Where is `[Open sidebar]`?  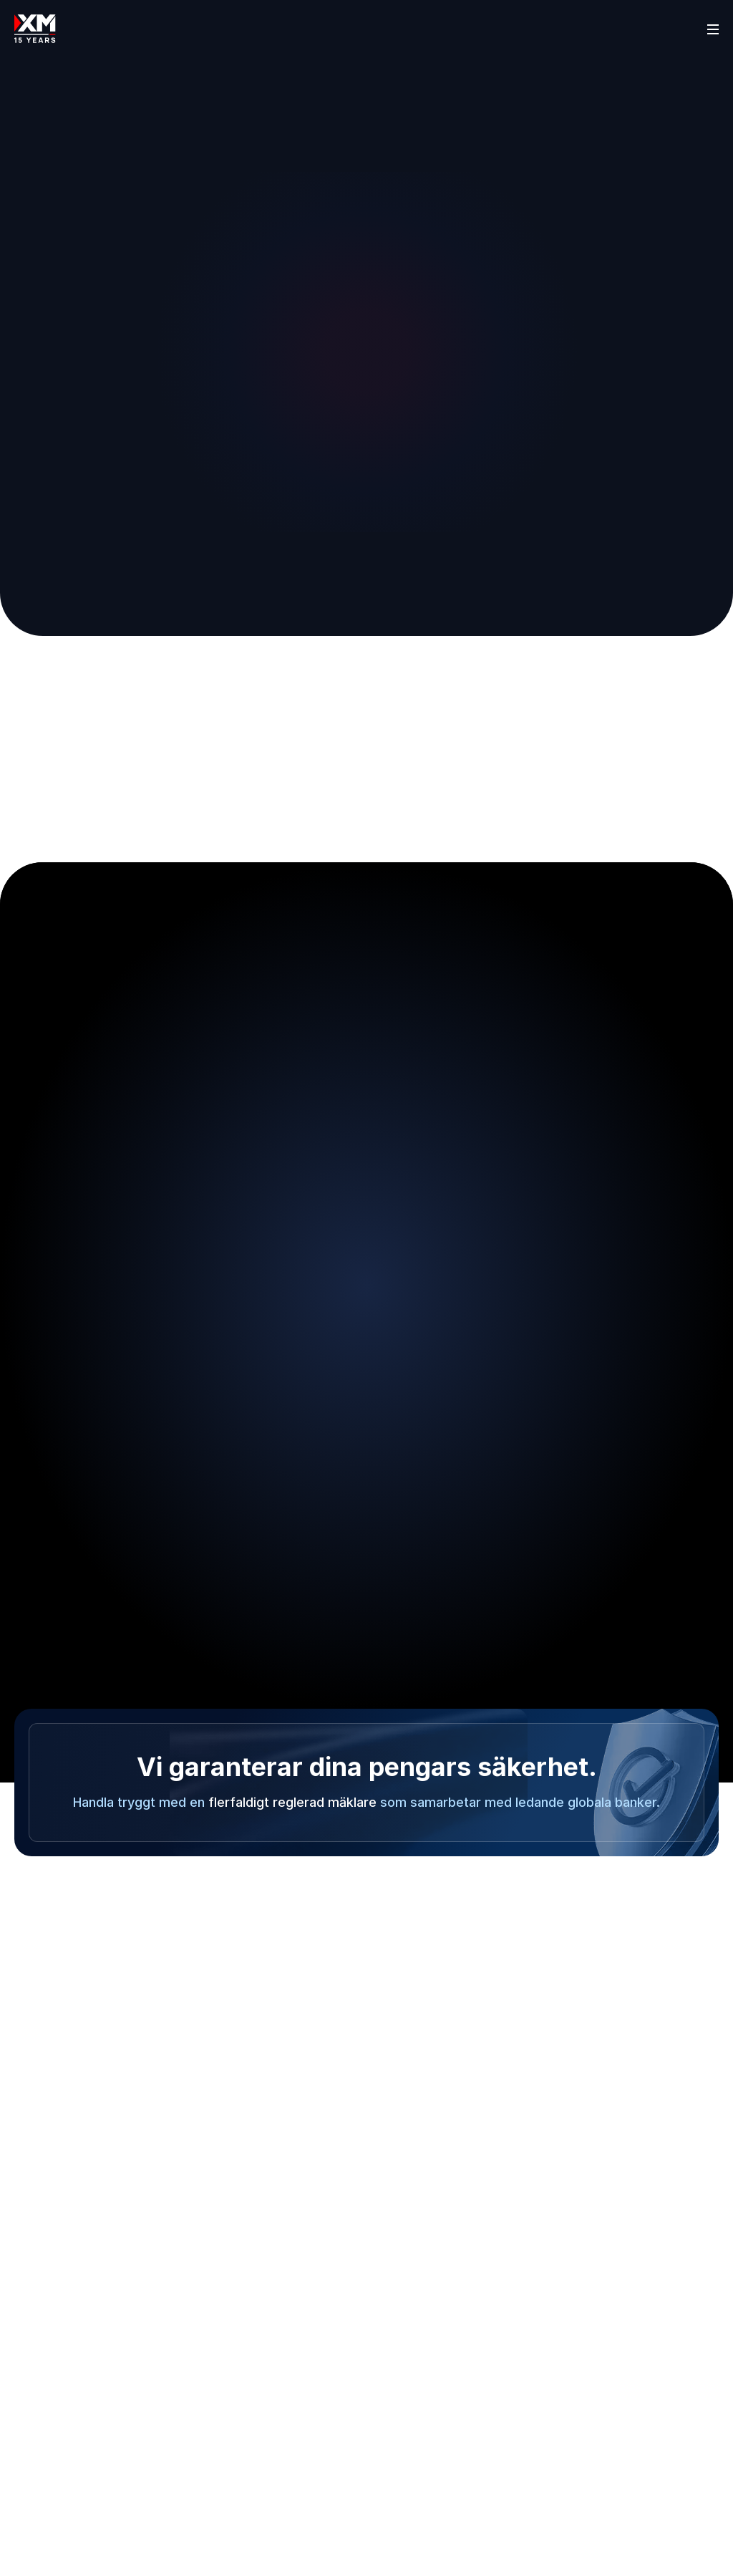
[Open sidebar] is located at coordinates (713, 28).